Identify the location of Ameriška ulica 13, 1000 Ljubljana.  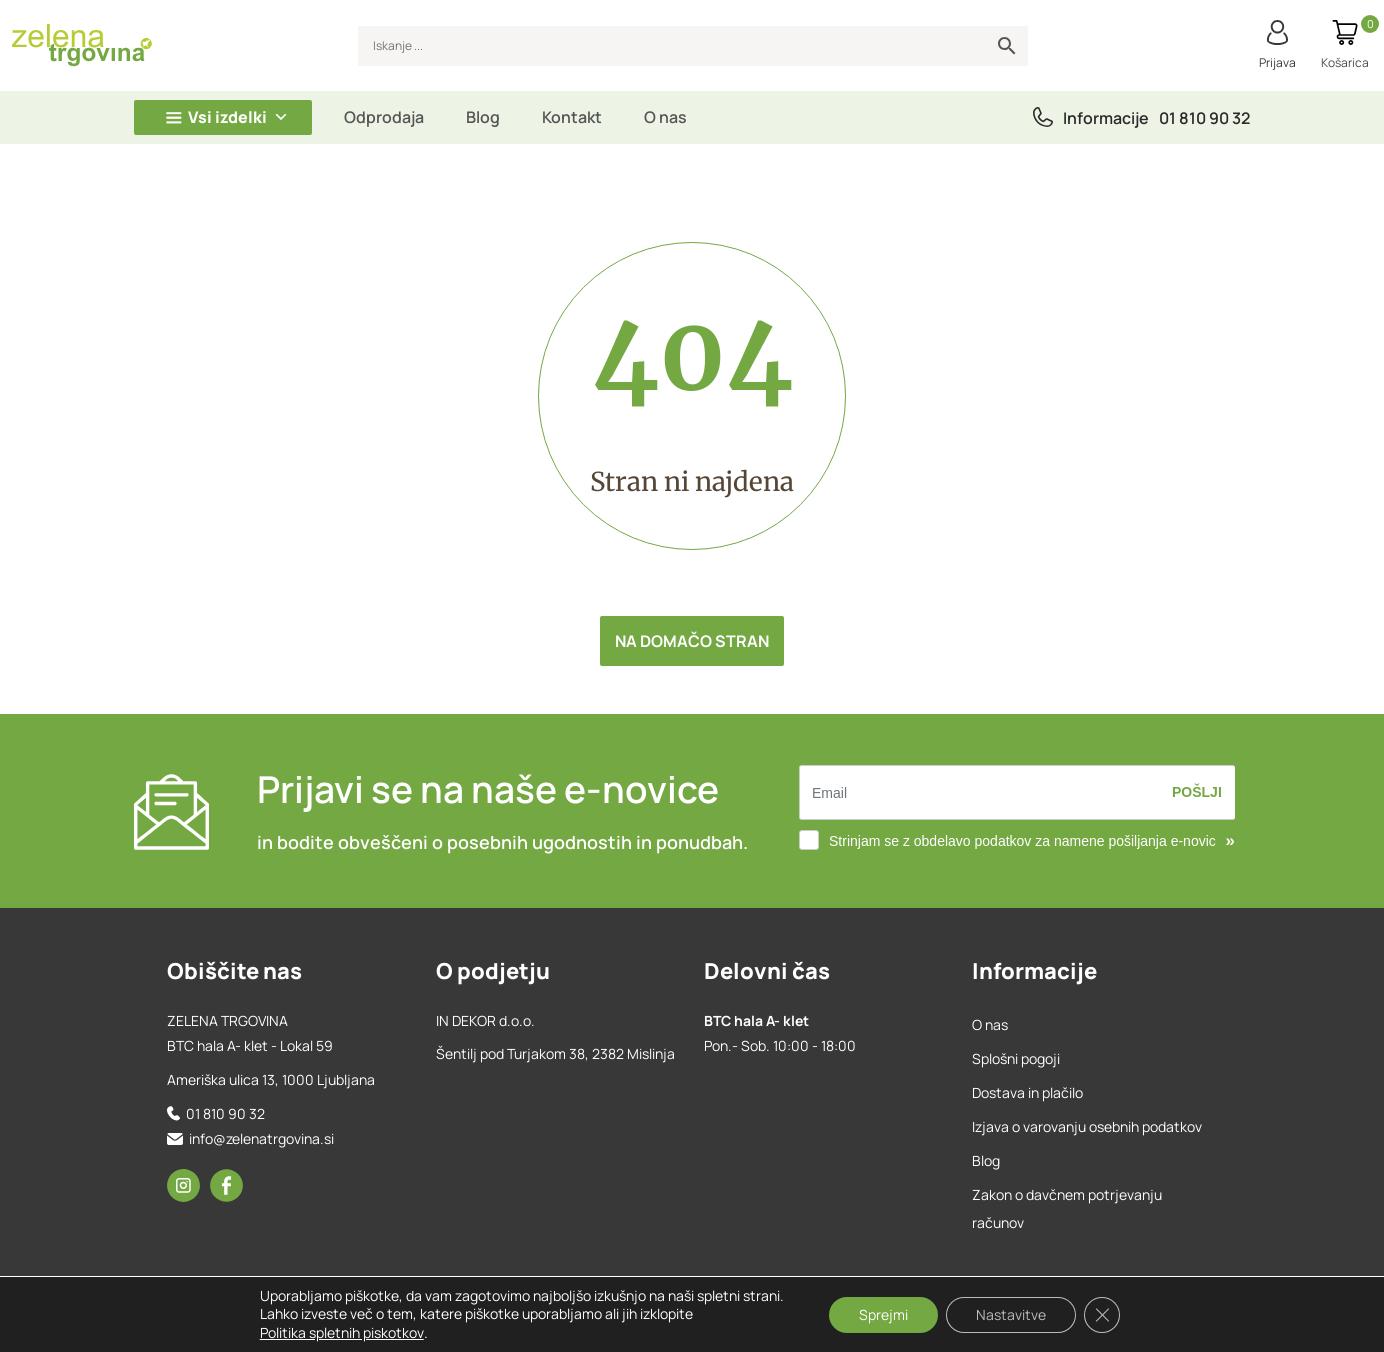
(271, 1079).